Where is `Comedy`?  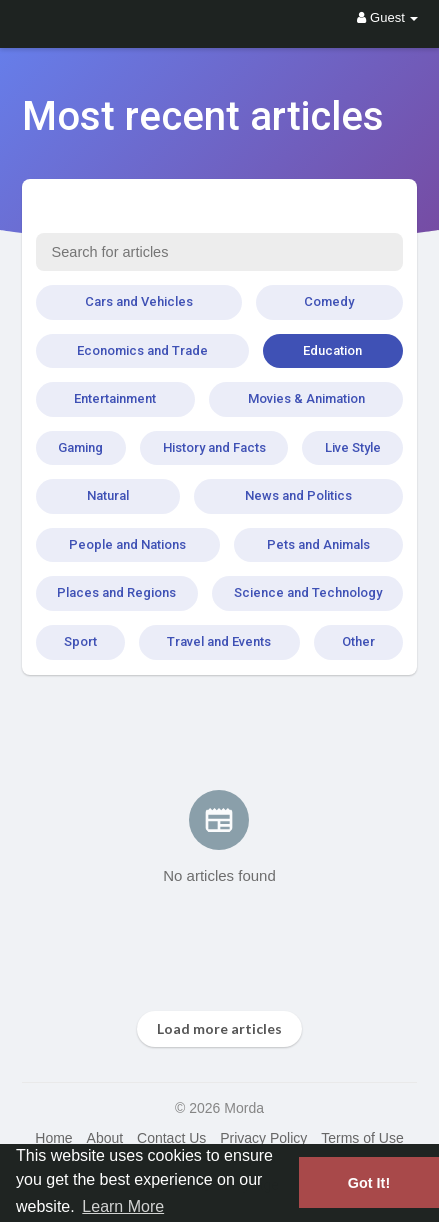
Comedy is located at coordinates (329, 301).